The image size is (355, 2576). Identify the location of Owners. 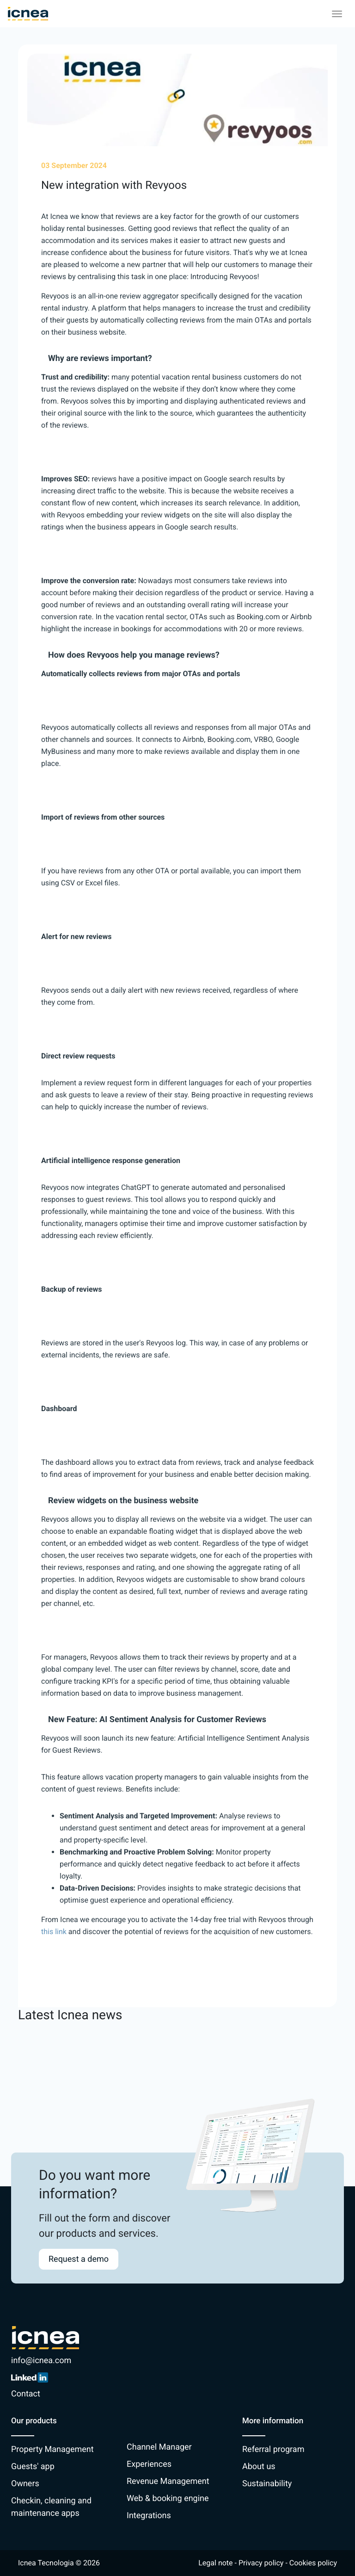
(25, 2484).